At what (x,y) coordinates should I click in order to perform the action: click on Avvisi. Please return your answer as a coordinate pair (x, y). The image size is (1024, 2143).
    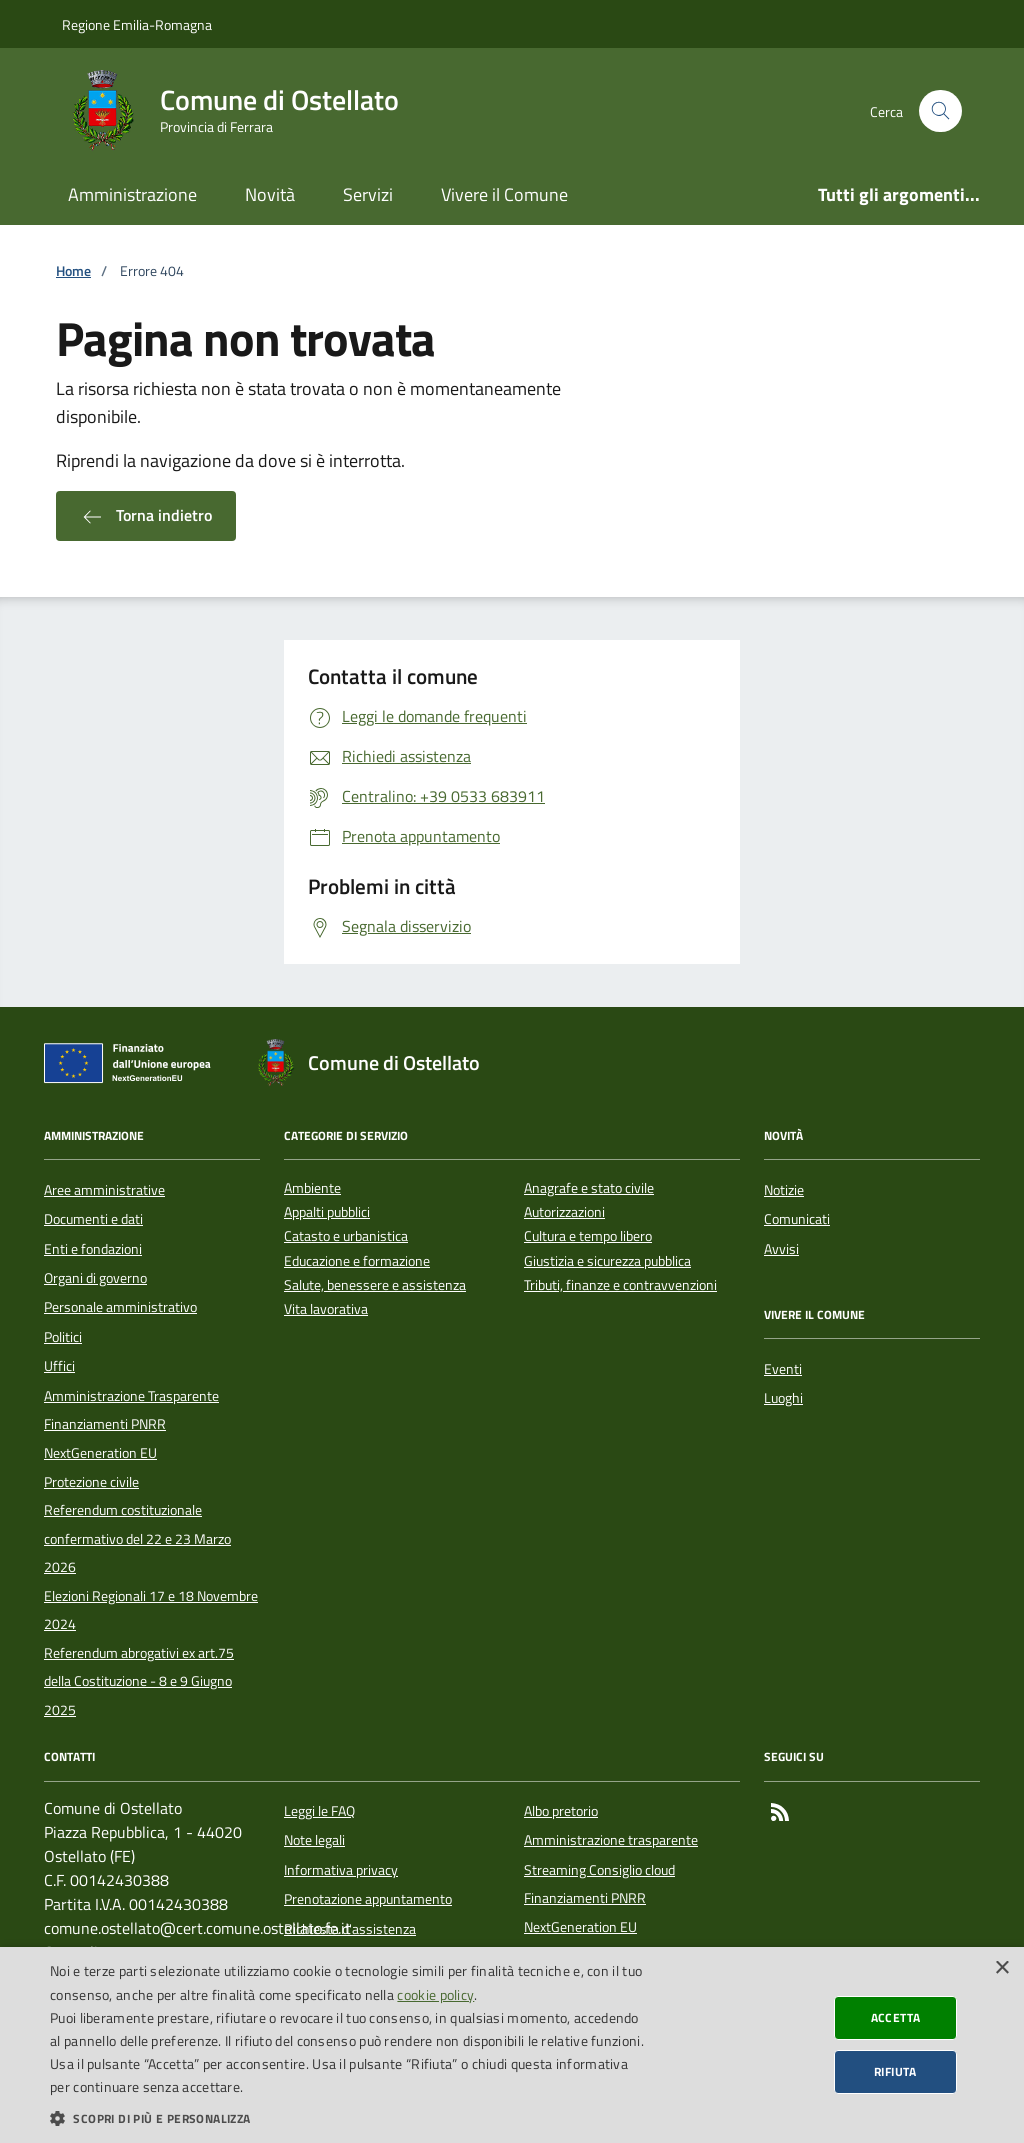
    Looking at the image, I should click on (781, 1249).